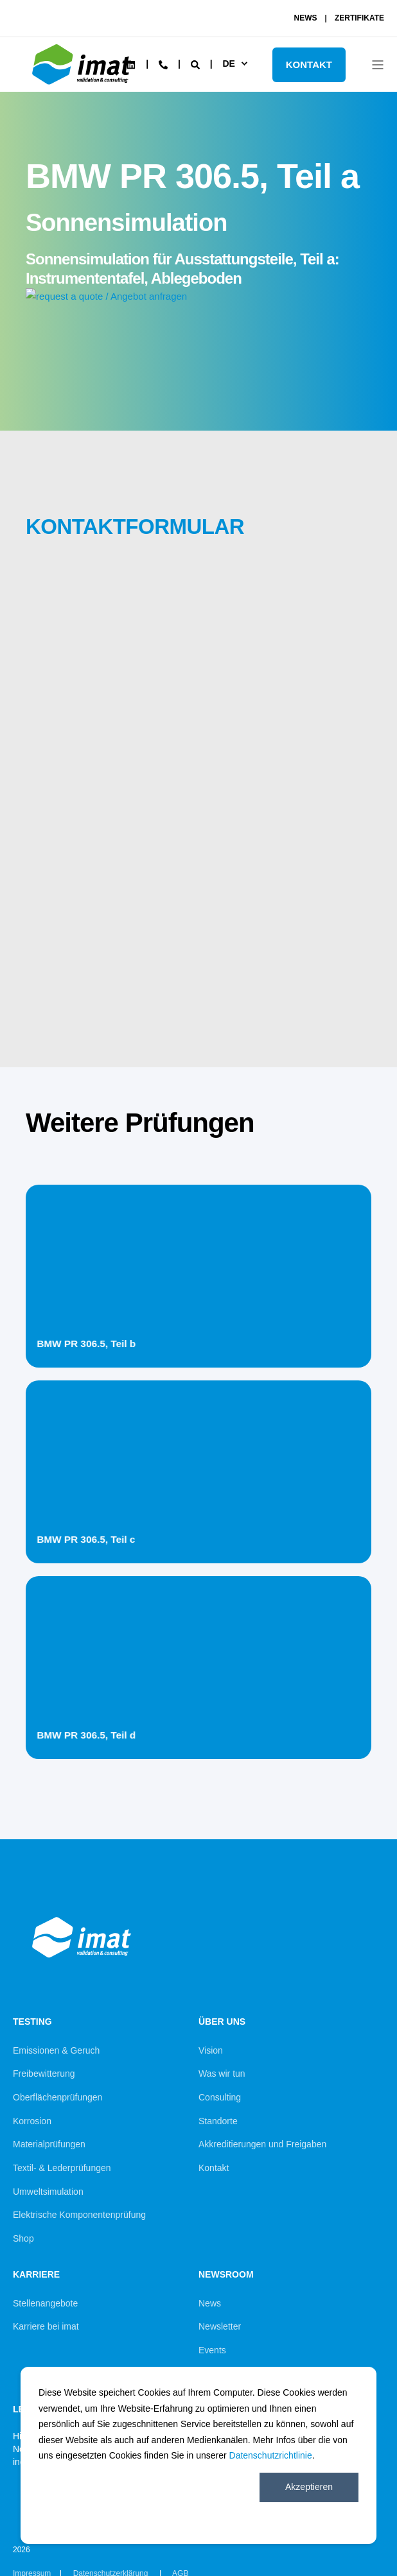 The height and width of the screenshot is (2576, 397). What do you see at coordinates (44, 2073) in the screenshot?
I see `Freibewitterung [menuitem]` at bounding box center [44, 2073].